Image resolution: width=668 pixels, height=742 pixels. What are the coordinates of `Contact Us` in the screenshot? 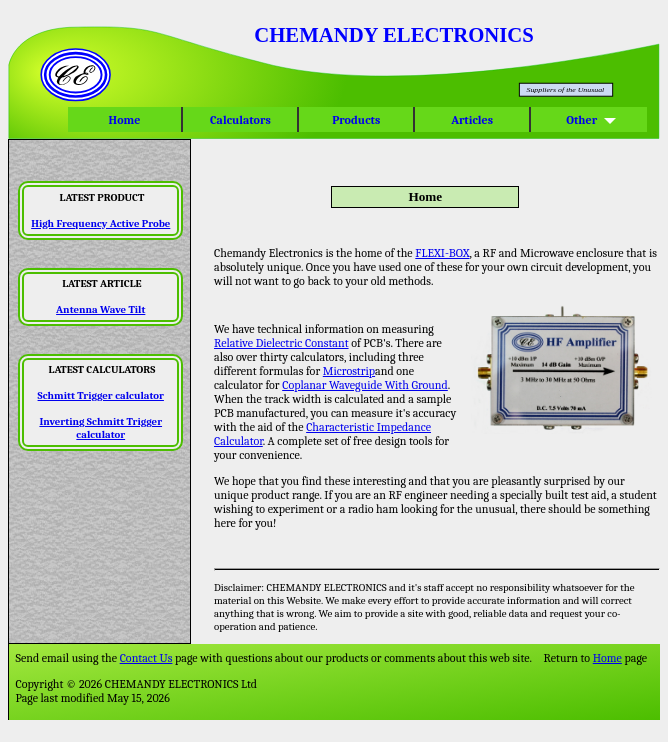 It's located at (146, 658).